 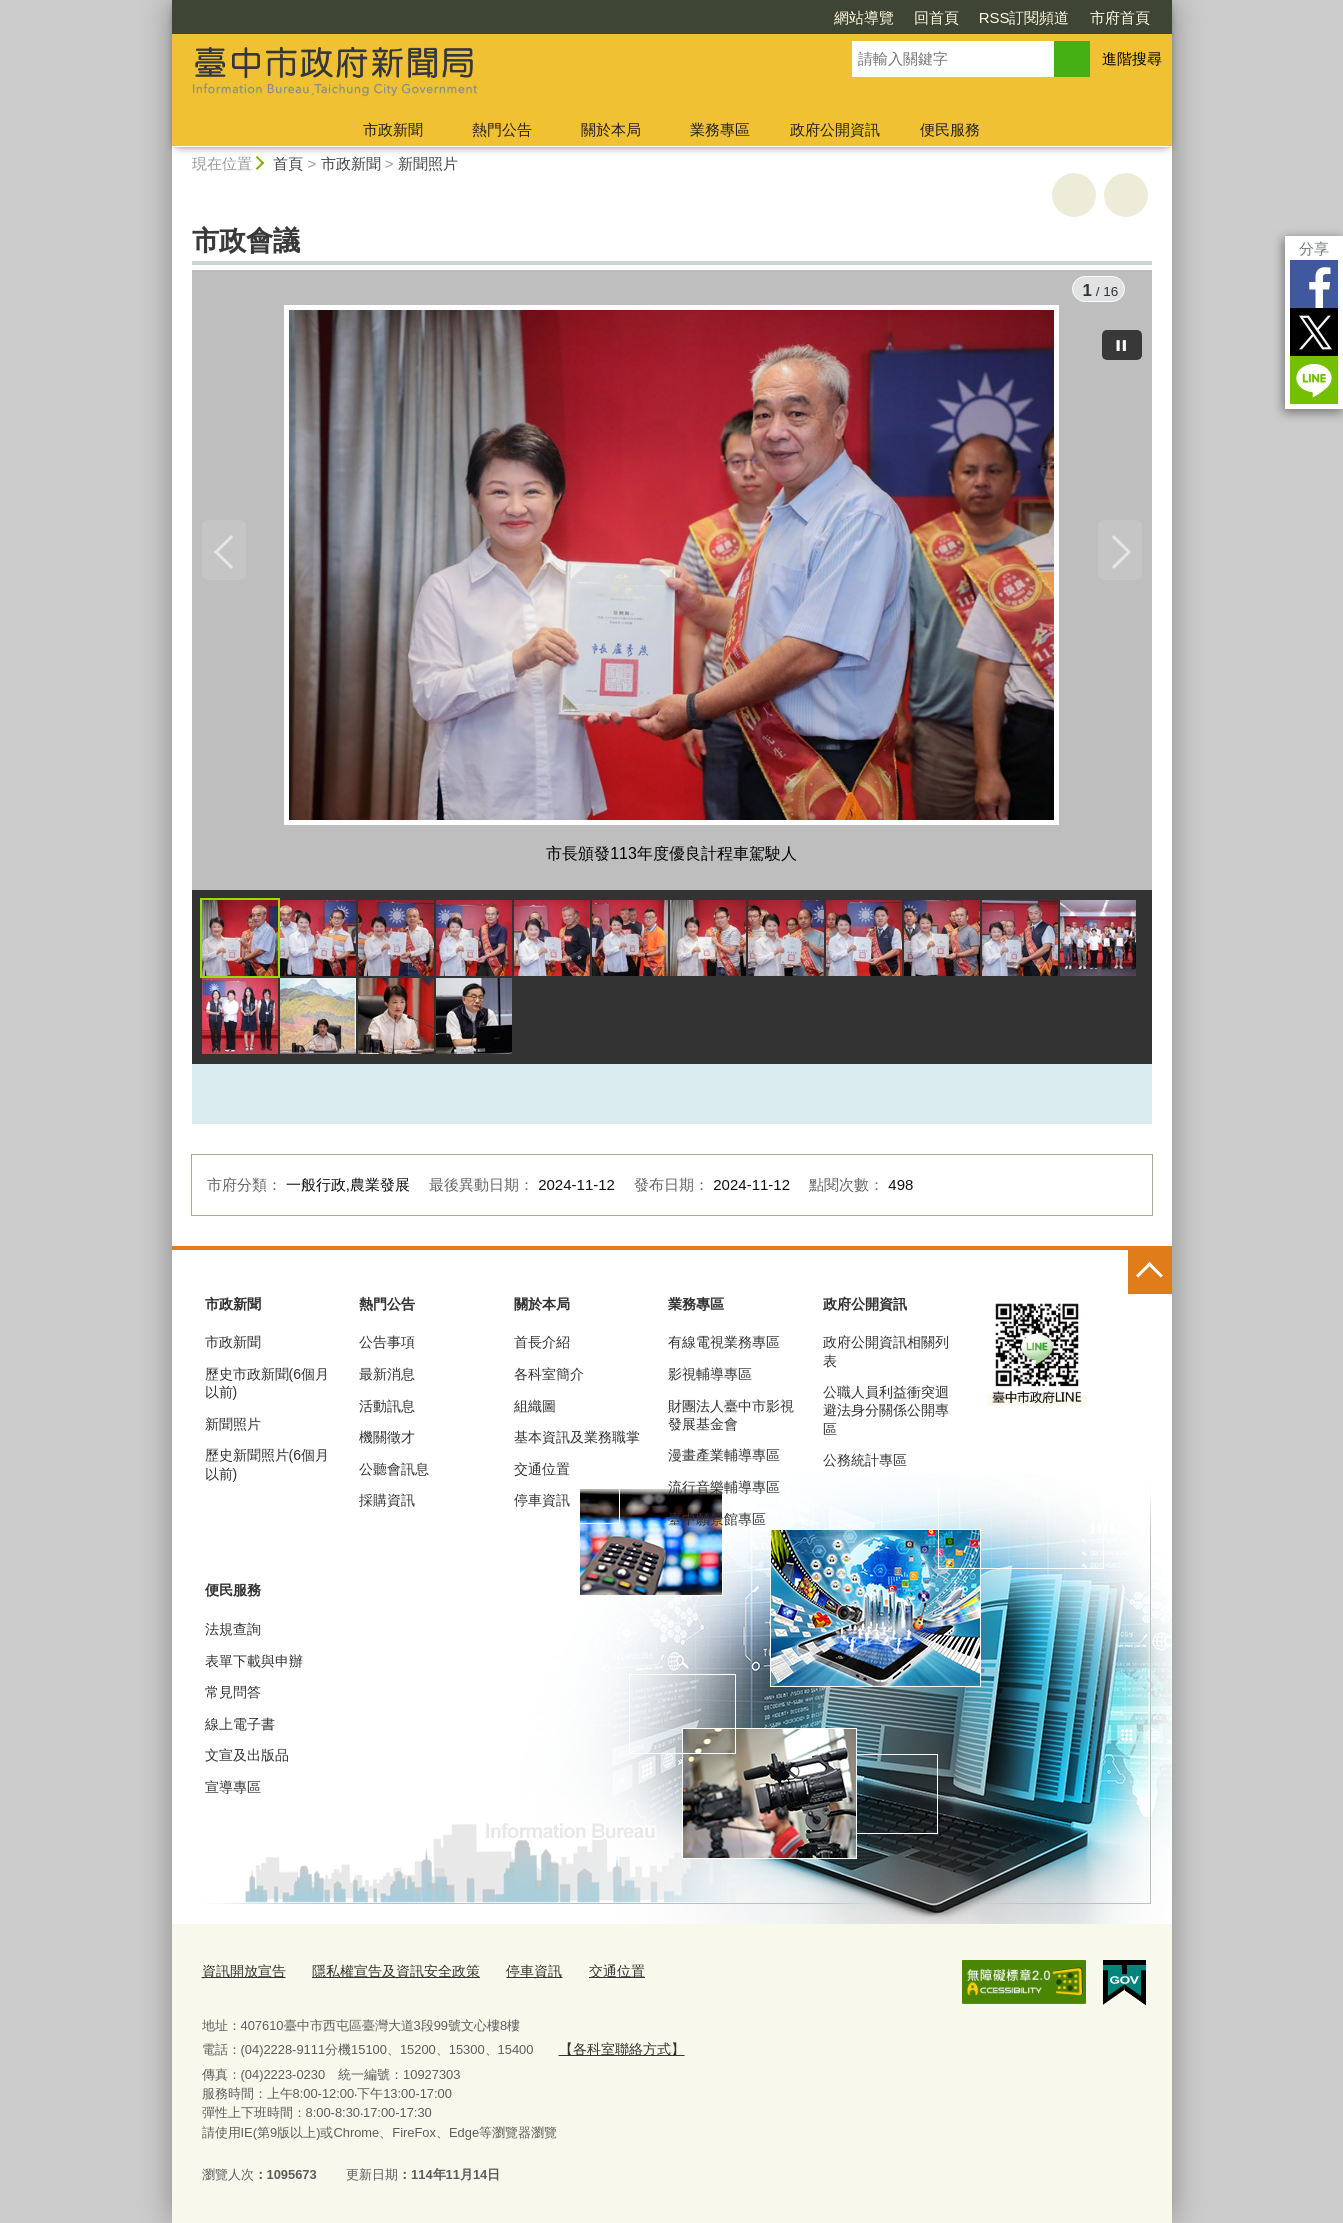 I want to click on 法規查詢, so click(x=233, y=1634).